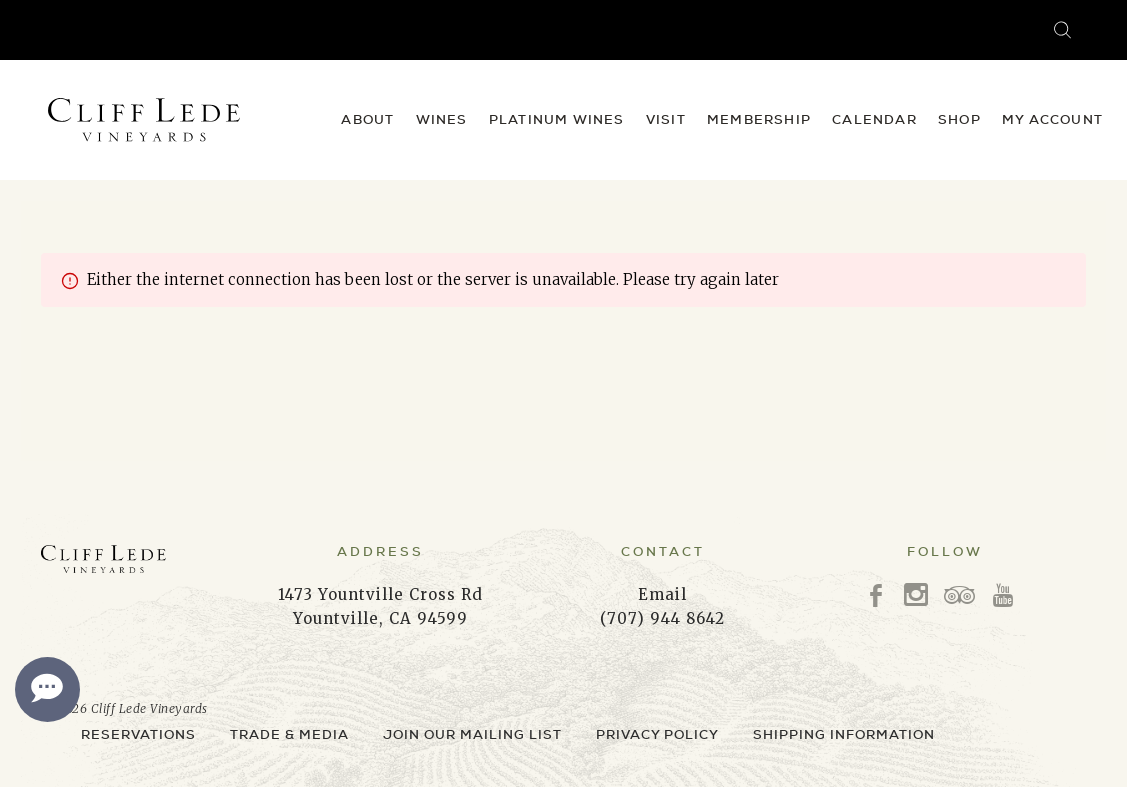 This screenshot has width=1127, height=787. Describe the element at coordinates (874, 119) in the screenshot. I see `Calendar` at that location.